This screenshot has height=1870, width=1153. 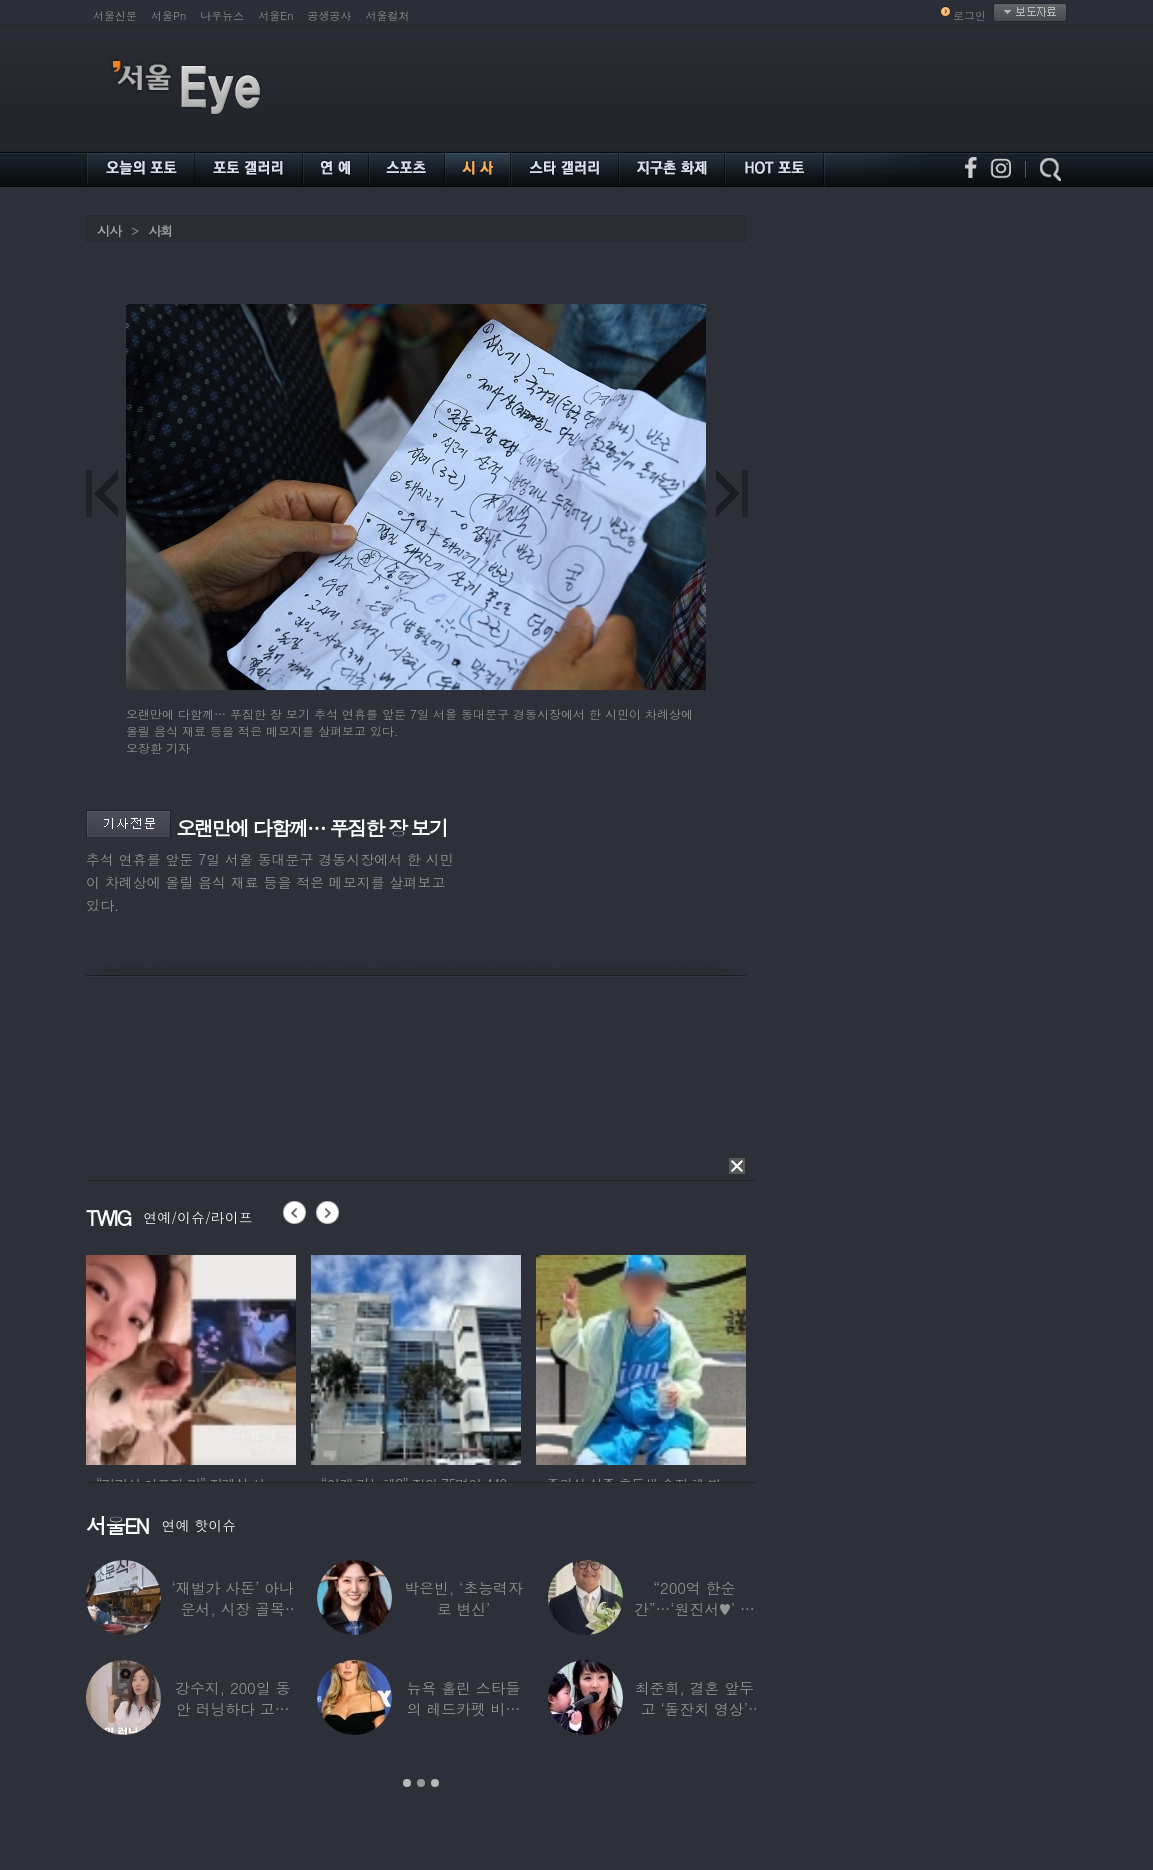 What do you see at coordinates (109, 230) in the screenshot?
I see `시사` at bounding box center [109, 230].